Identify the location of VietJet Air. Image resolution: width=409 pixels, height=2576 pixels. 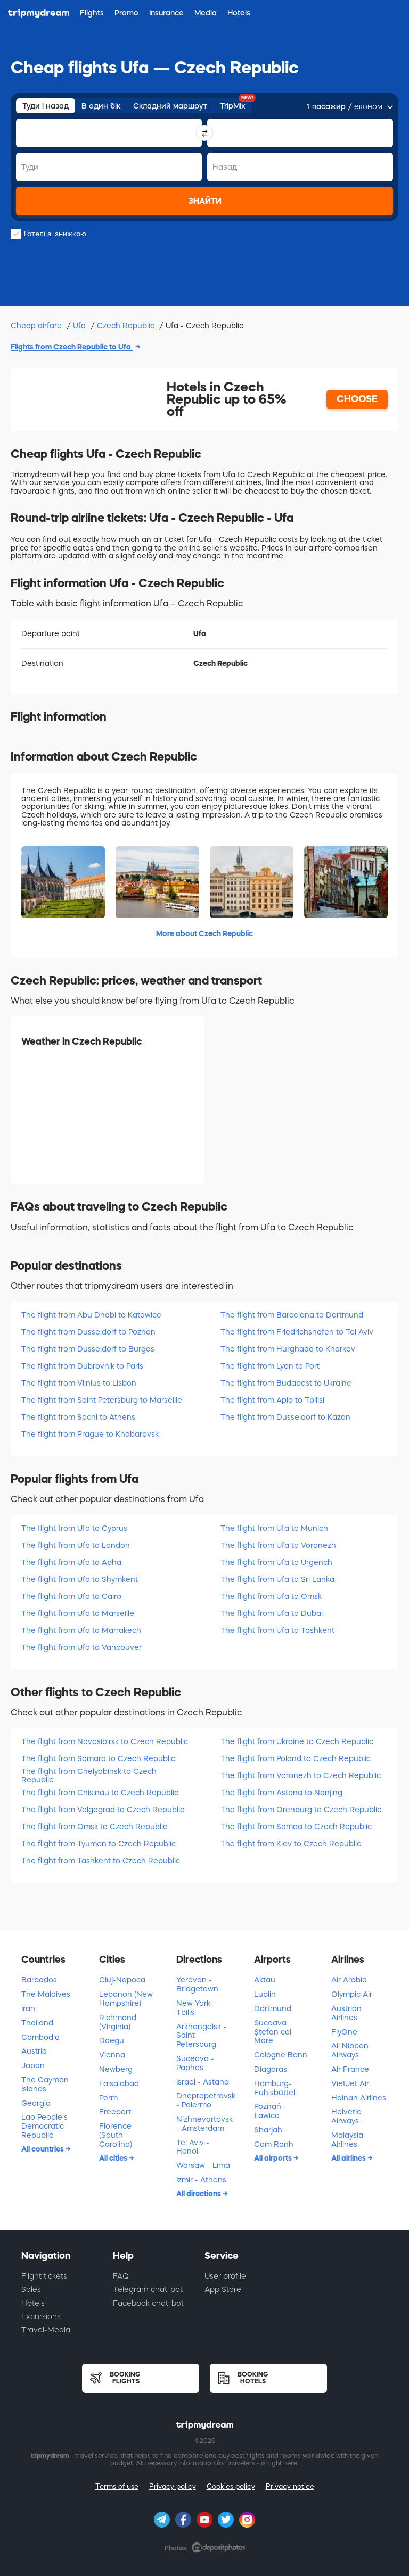
(350, 2083).